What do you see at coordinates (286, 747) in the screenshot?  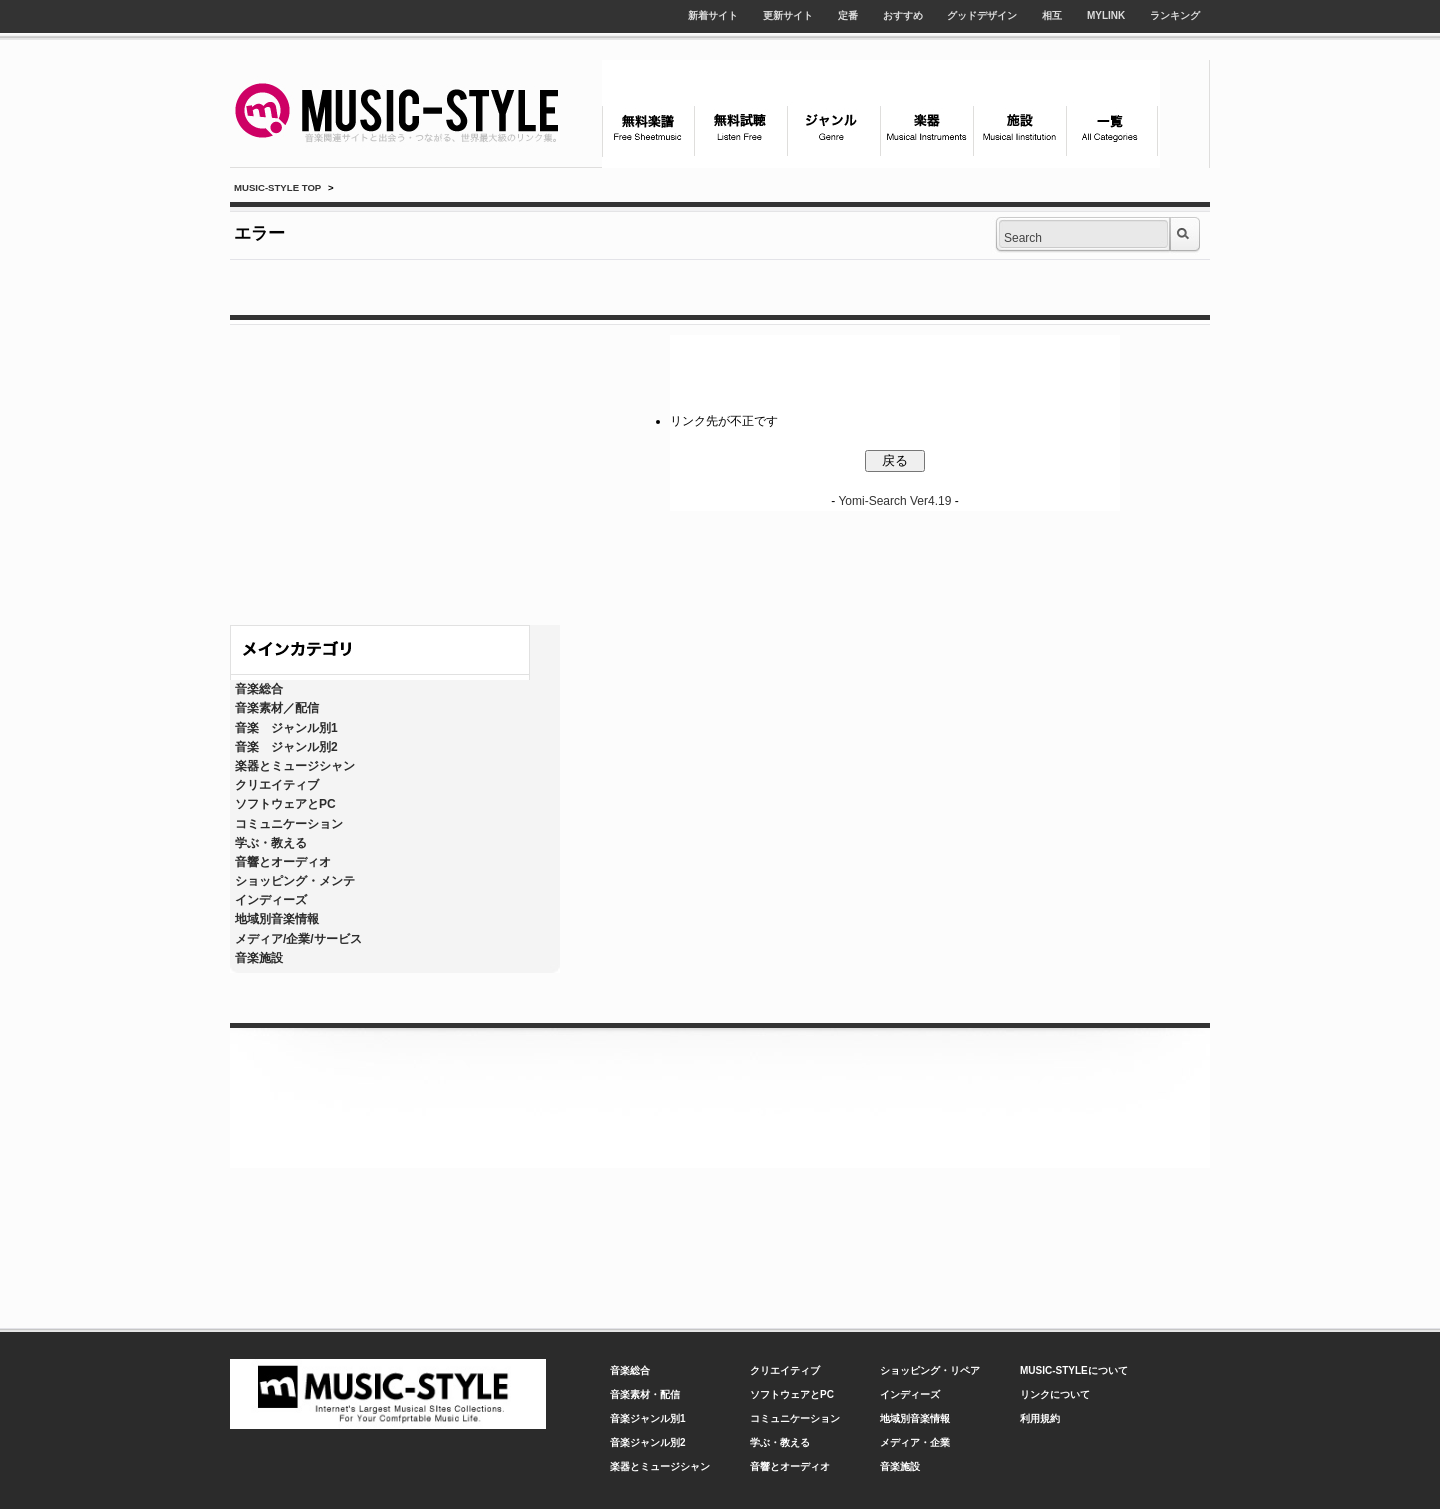 I see `音楽 ジャンル別2` at bounding box center [286, 747].